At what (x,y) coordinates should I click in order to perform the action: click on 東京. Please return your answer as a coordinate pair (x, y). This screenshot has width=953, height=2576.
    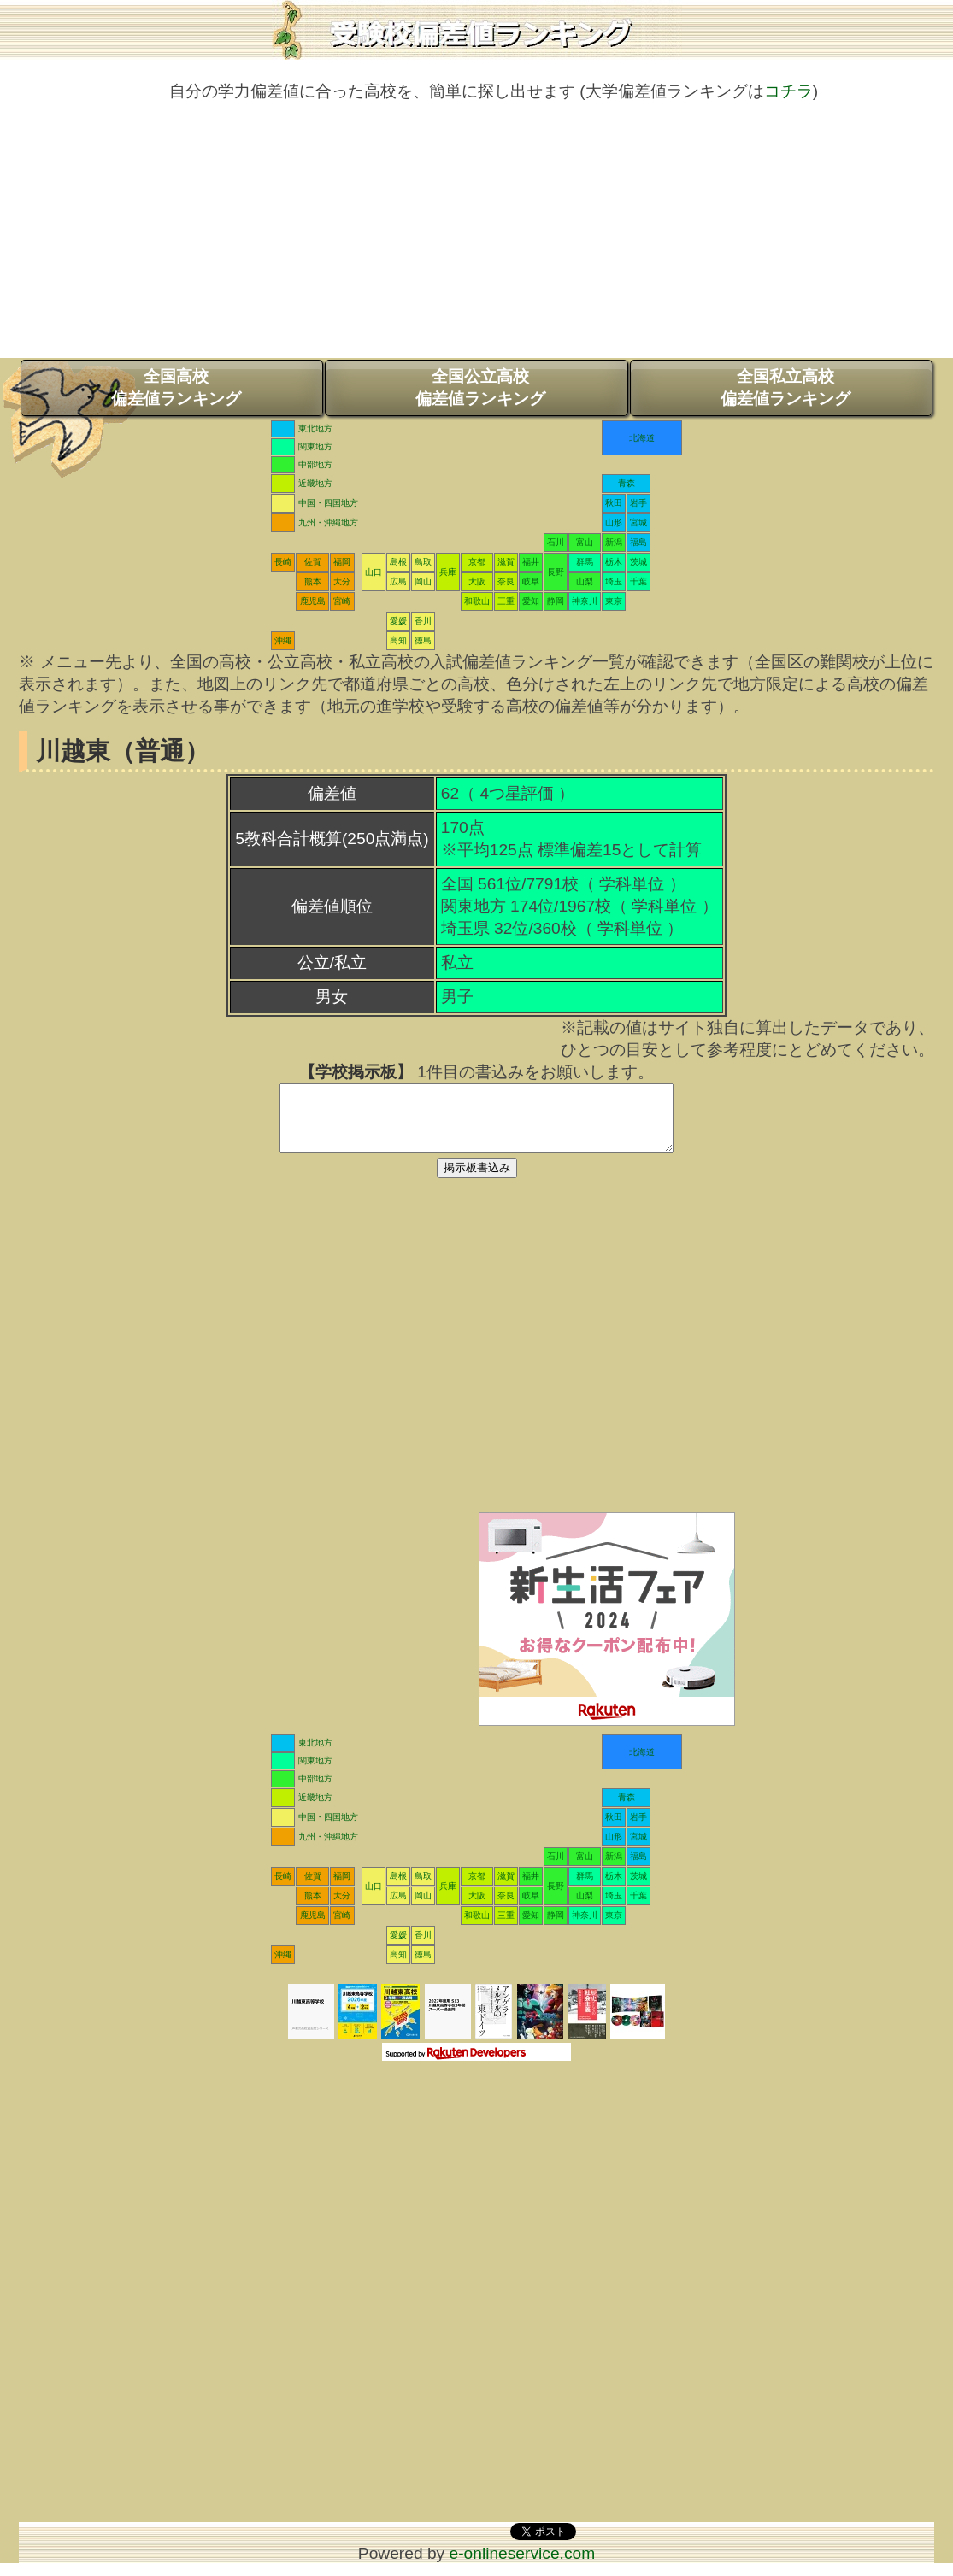
    Looking at the image, I should click on (613, 601).